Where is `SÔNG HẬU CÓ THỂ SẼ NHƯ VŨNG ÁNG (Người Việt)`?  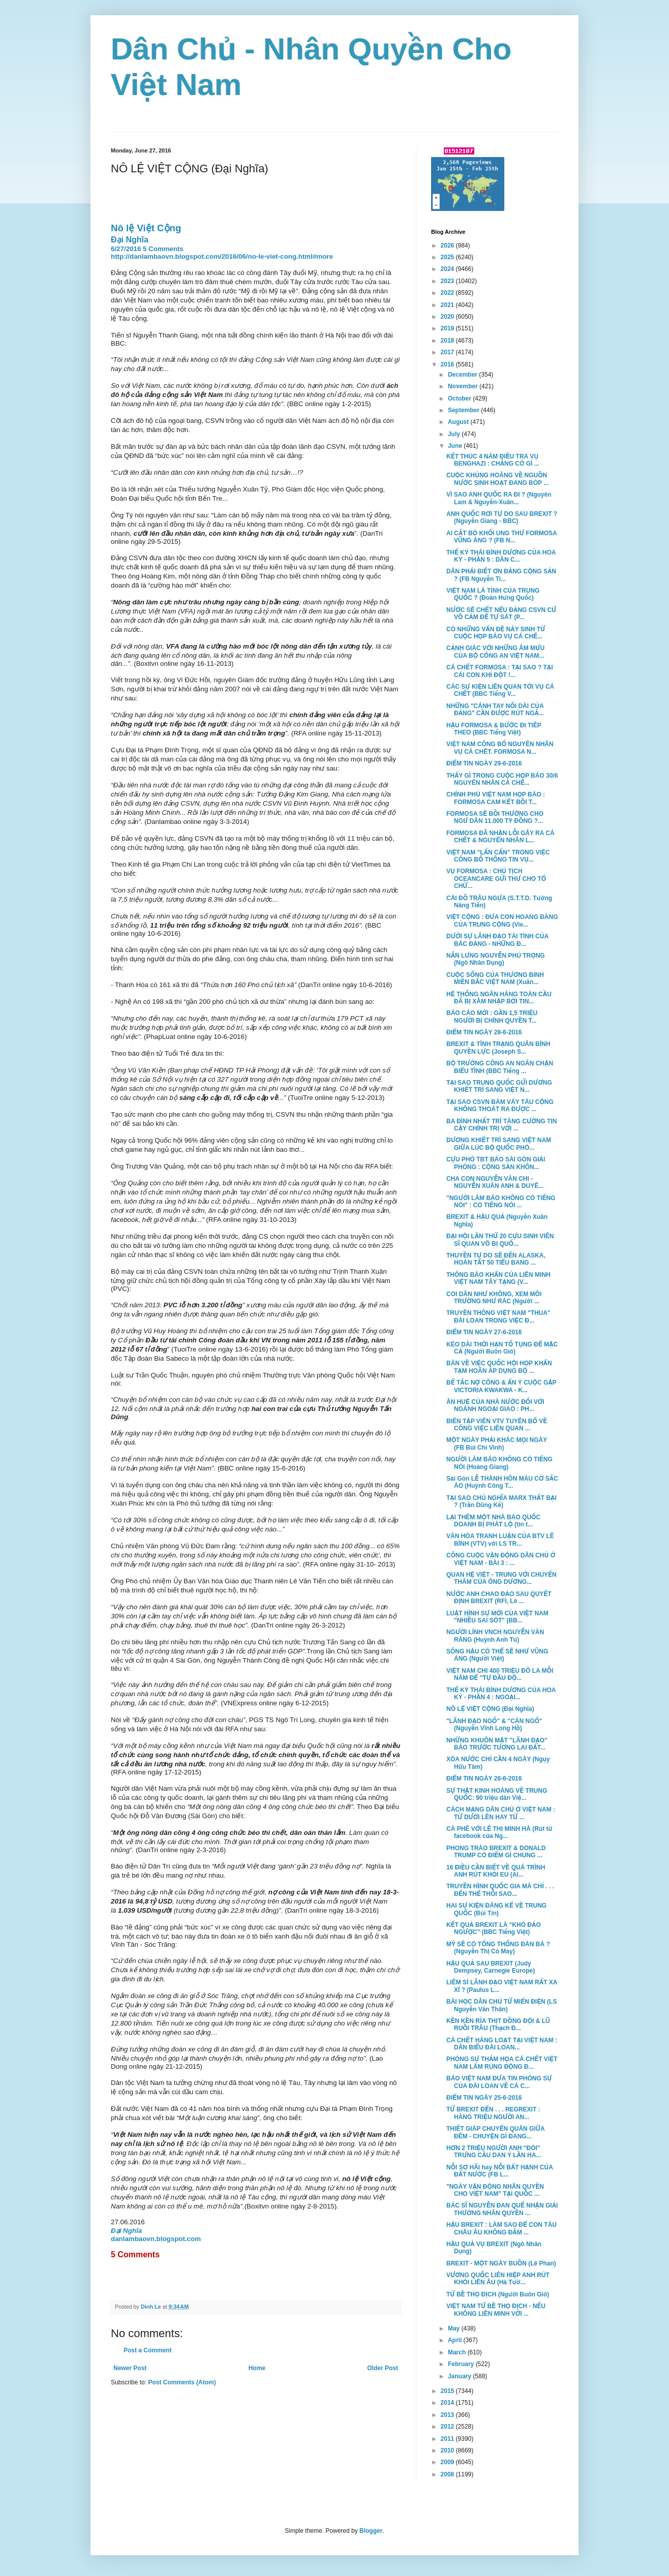 SÔNG HẬU CÓ THỂ SẼ NHƯ VŨNG ÁNG (Người Việt) is located at coordinates (497, 1655).